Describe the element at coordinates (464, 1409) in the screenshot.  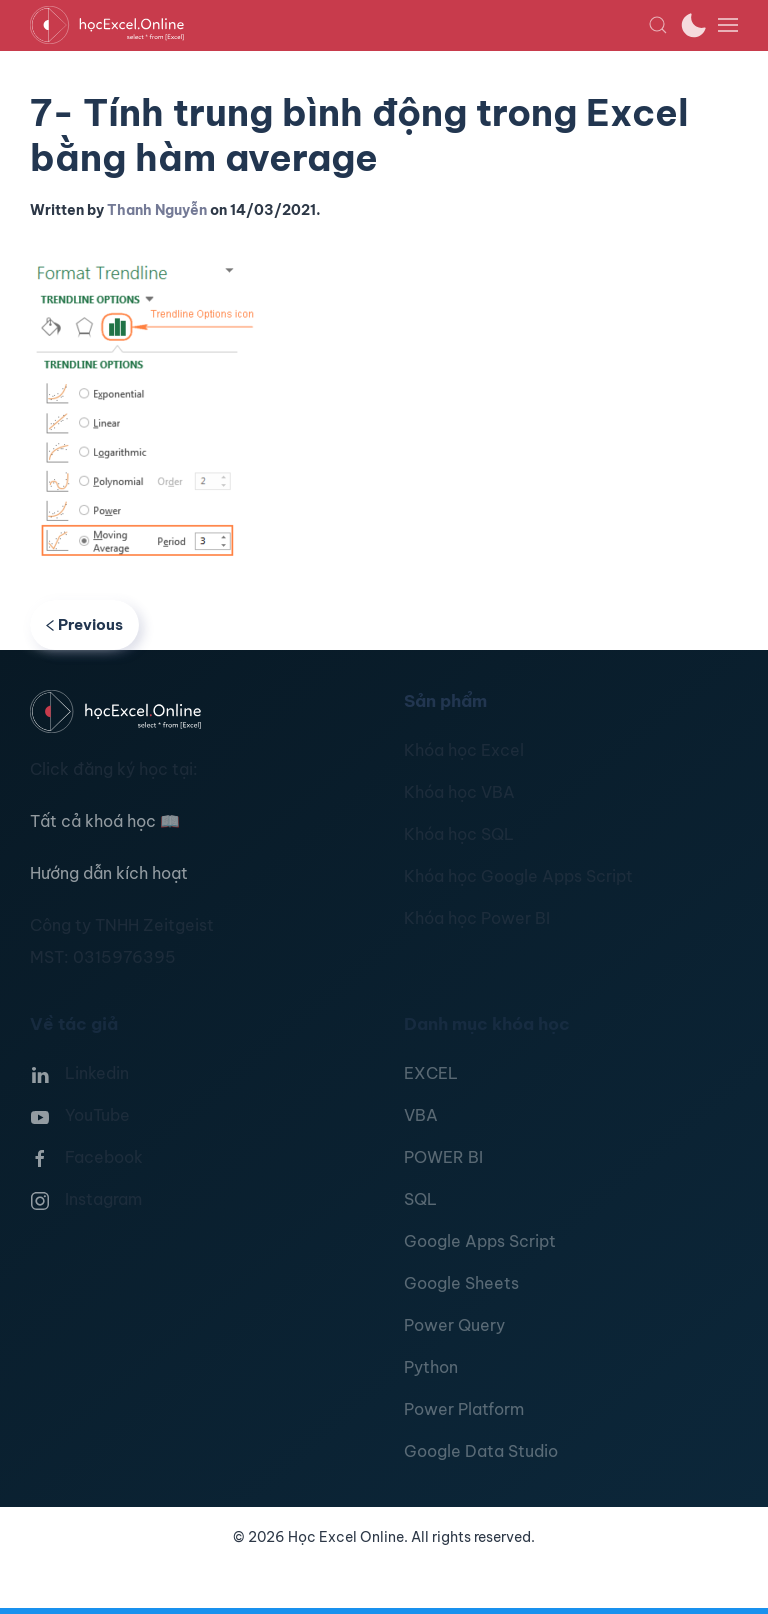
I see `Power Platform` at that location.